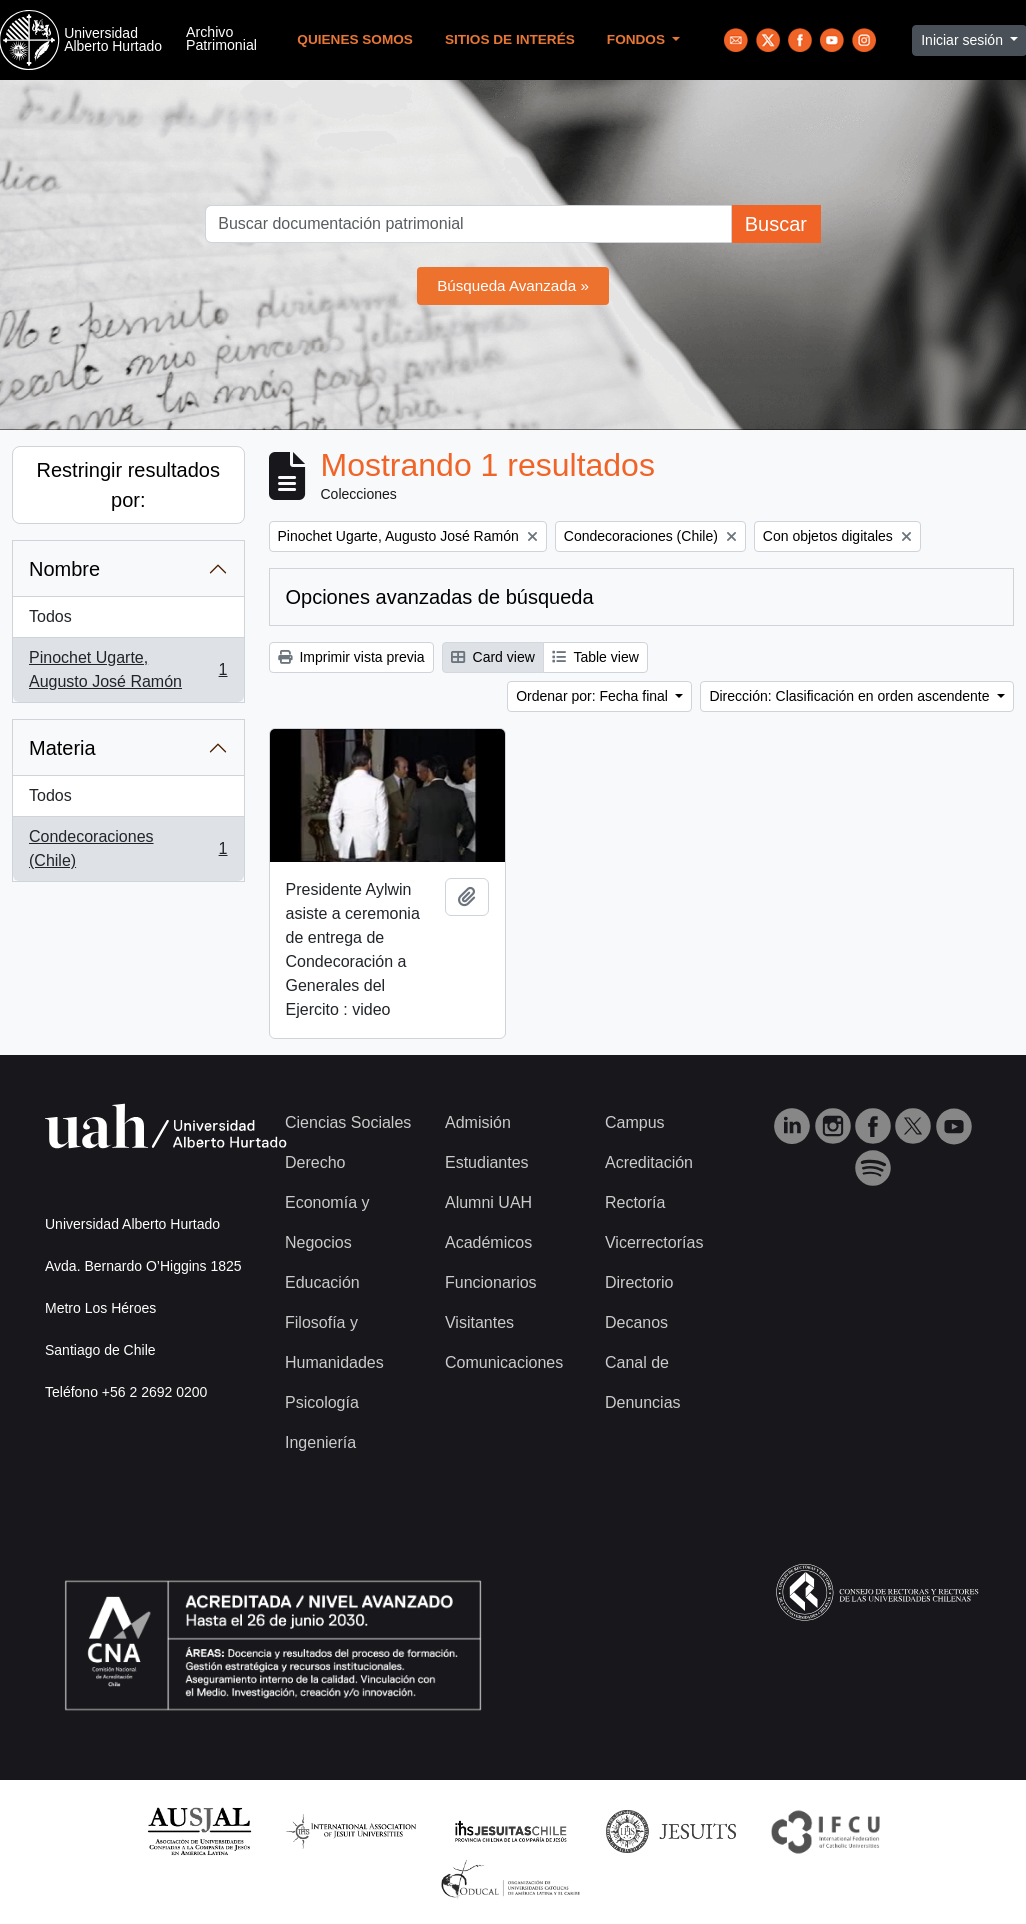  I want to click on Restringir resultados por:, so click(128, 485).